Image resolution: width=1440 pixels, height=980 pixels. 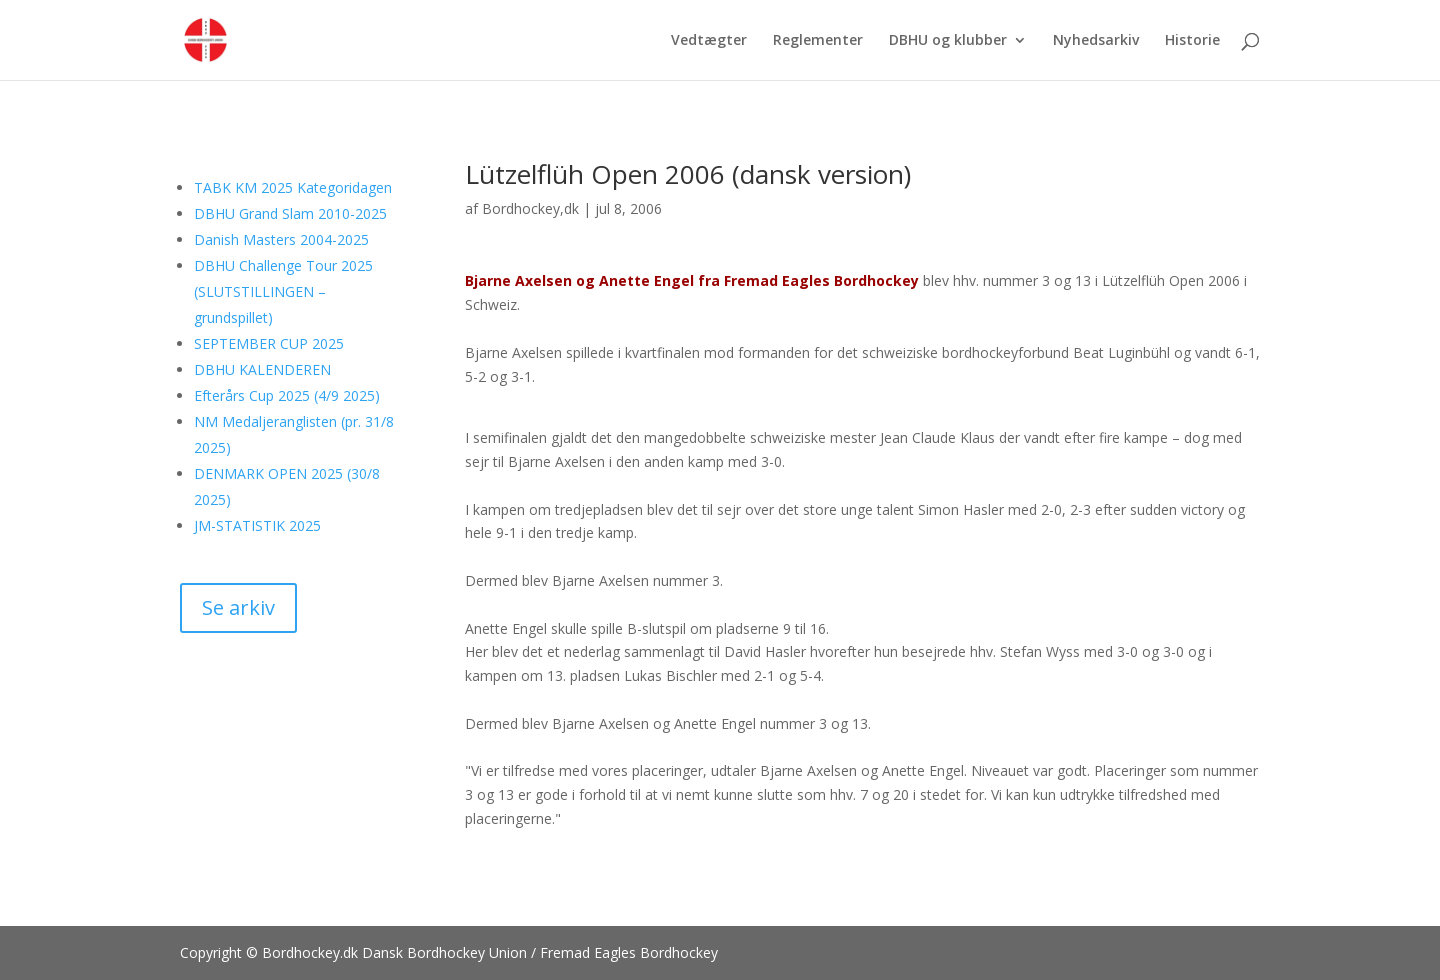 What do you see at coordinates (287, 395) in the screenshot?
I see `Efterårs Cup 2025 (4/9 2025)` at bounding box center [287, 395].